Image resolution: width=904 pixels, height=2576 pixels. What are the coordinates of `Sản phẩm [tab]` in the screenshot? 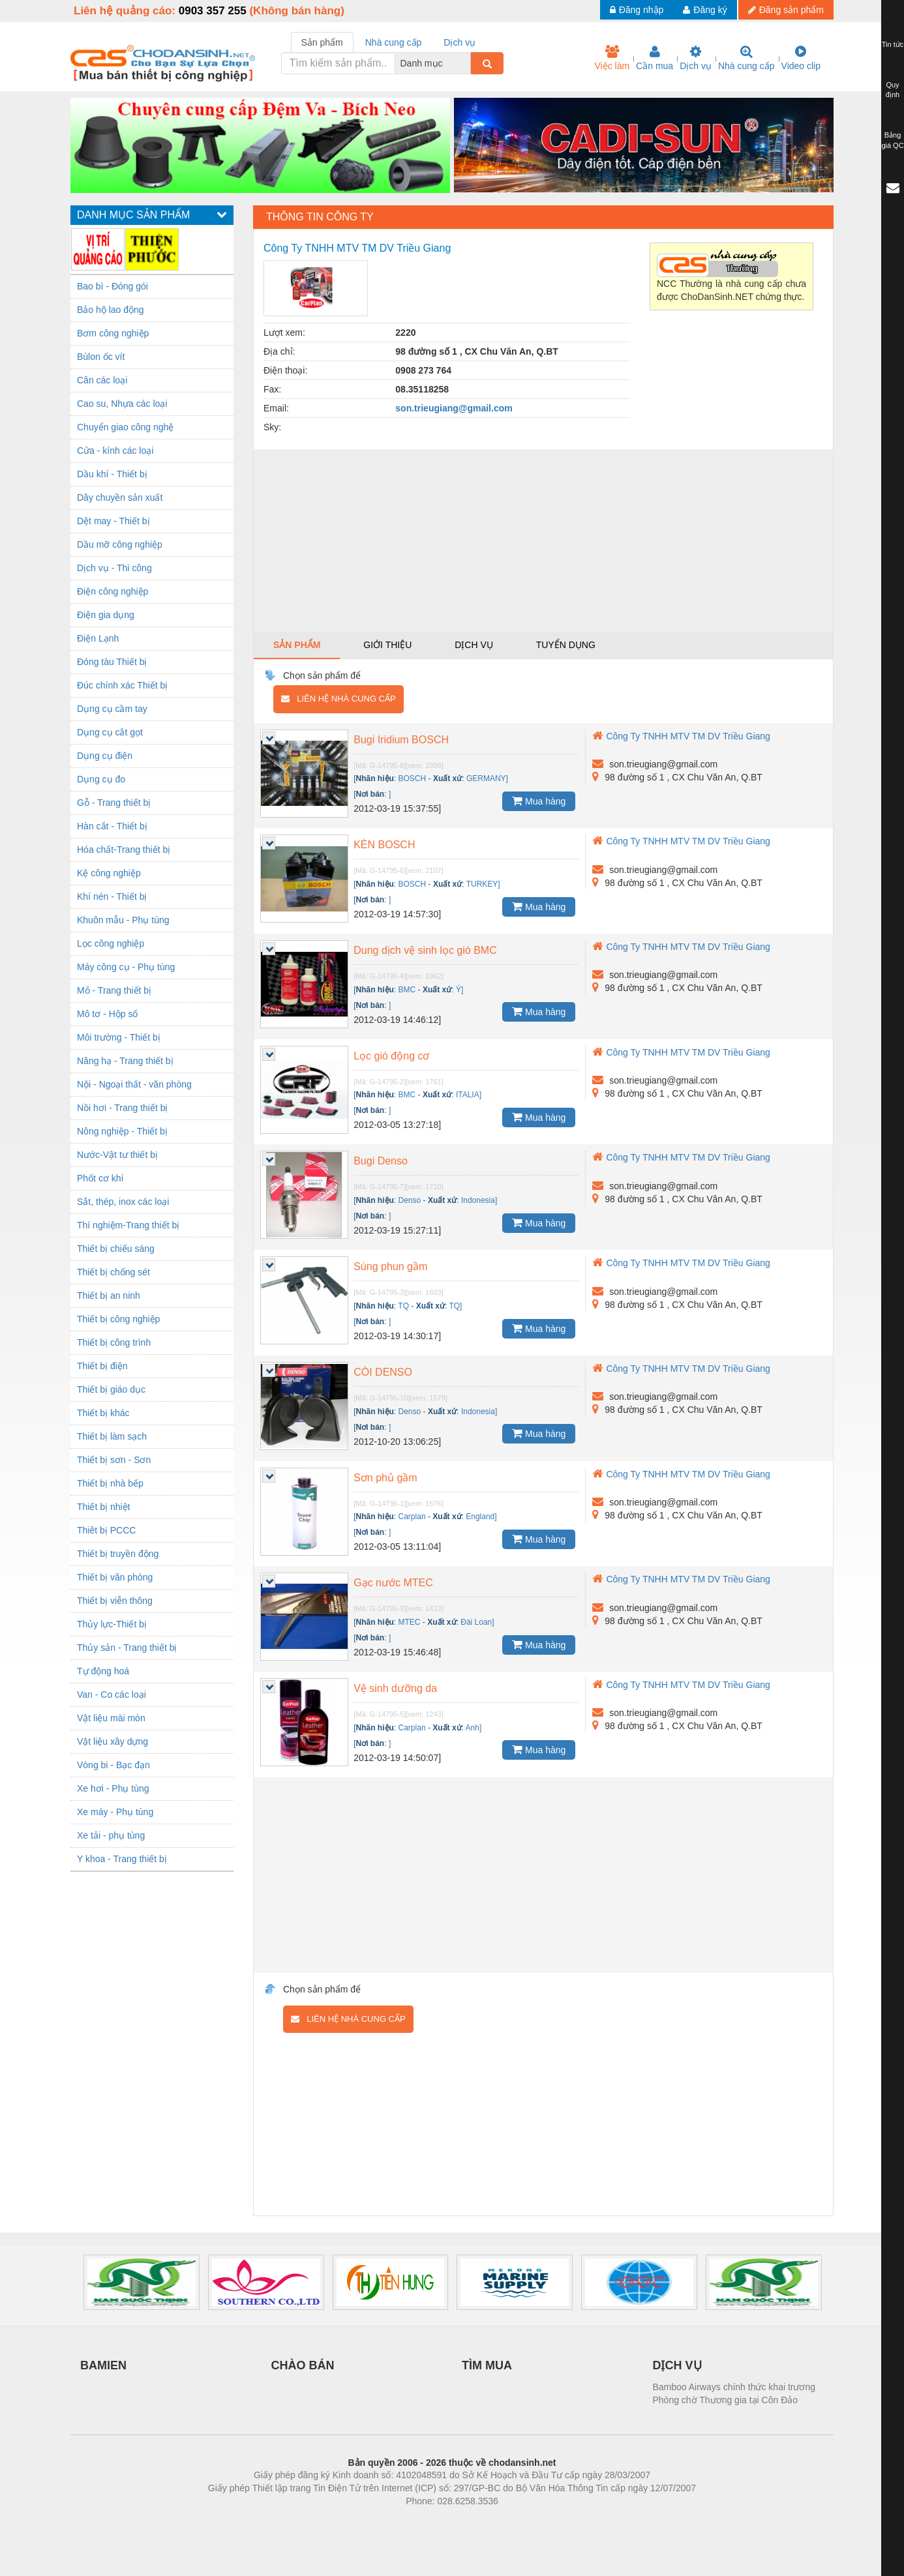 It's located at (322, 42).